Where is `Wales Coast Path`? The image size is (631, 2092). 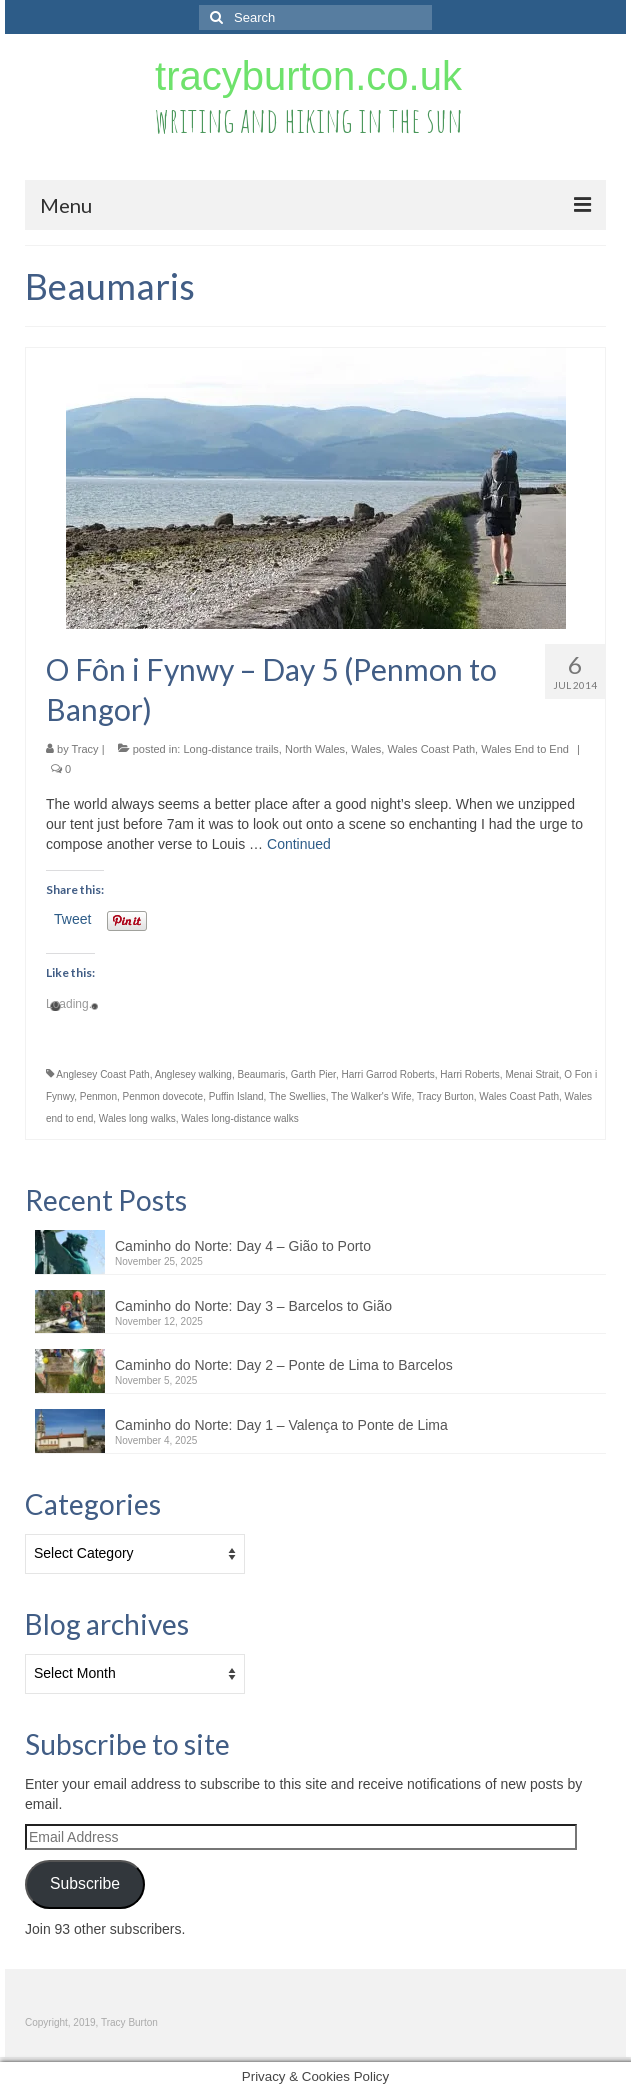 Wales Coast Path is located at coordinates (431, 749).